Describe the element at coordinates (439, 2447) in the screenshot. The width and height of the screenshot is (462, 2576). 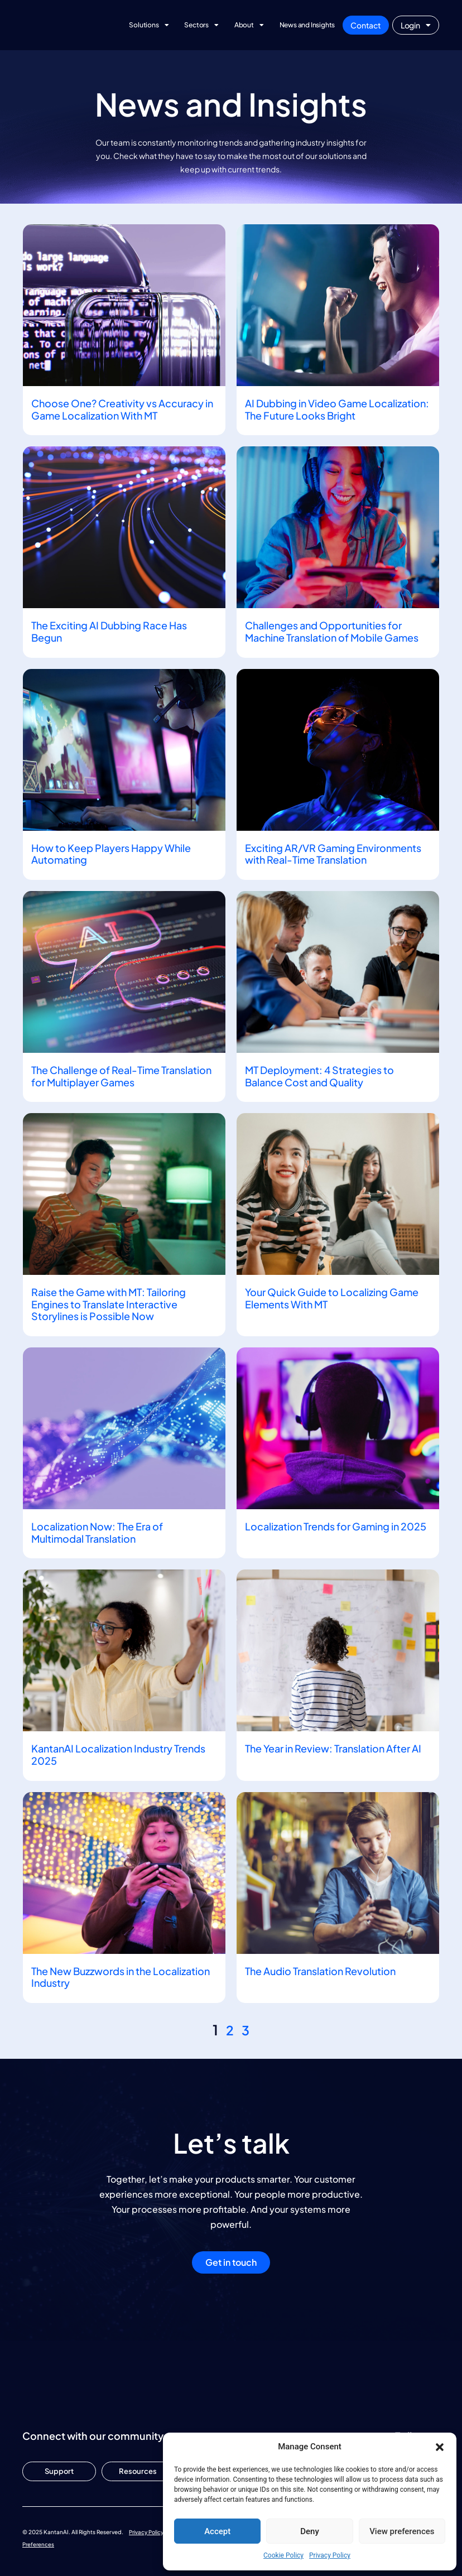
I see `[button]` at that location.